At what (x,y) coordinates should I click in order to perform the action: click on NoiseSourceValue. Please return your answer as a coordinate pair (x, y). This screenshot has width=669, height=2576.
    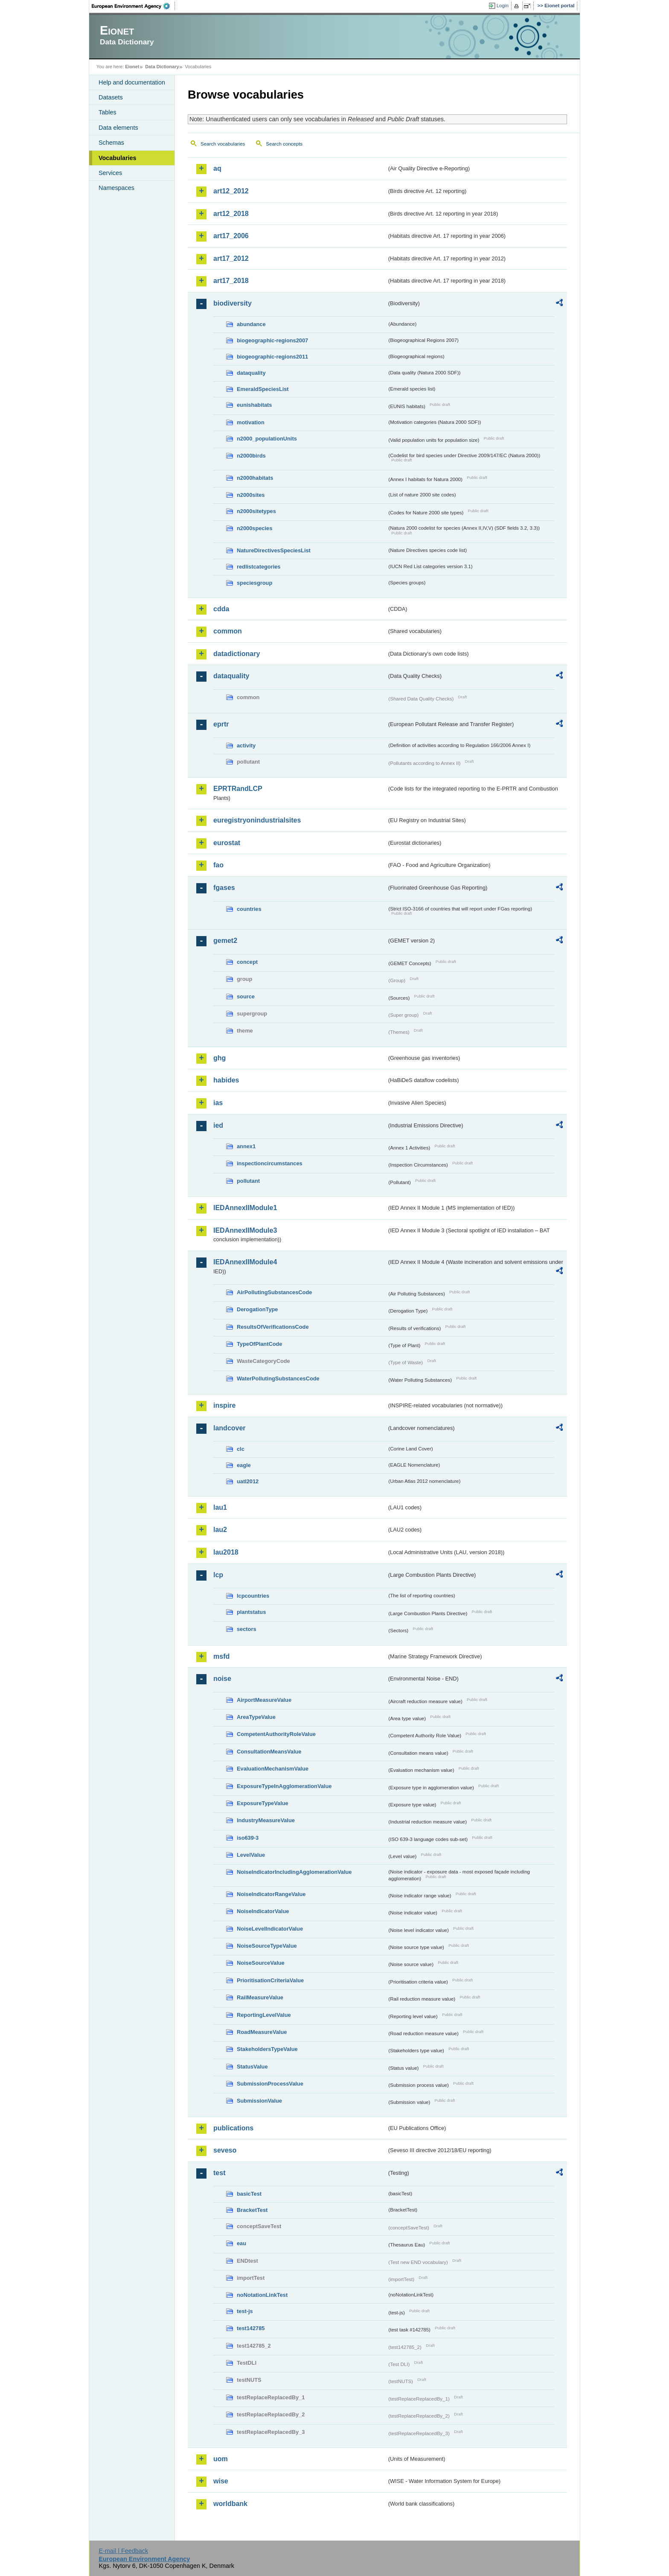
    Looking at the image, I should click on (261, 1963).